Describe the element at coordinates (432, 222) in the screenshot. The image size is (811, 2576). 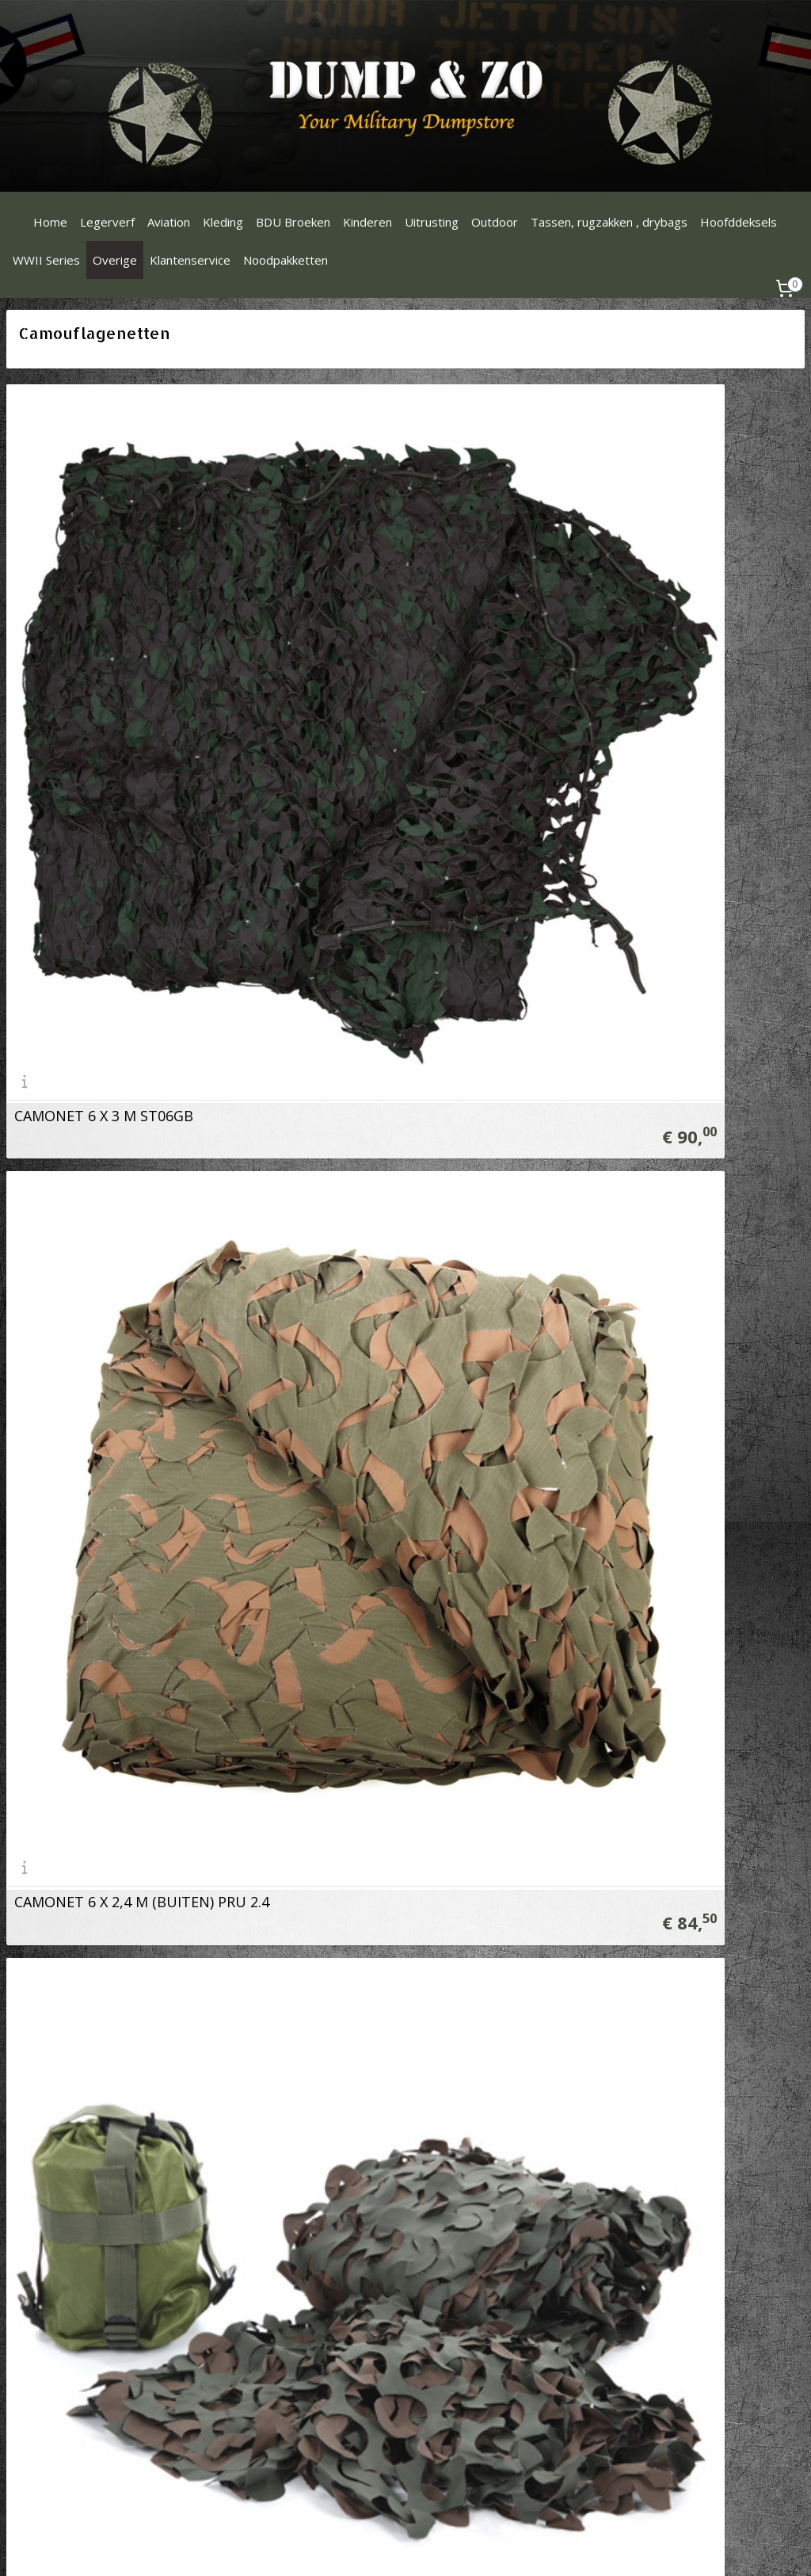
I see `Uitrusting` at that location.